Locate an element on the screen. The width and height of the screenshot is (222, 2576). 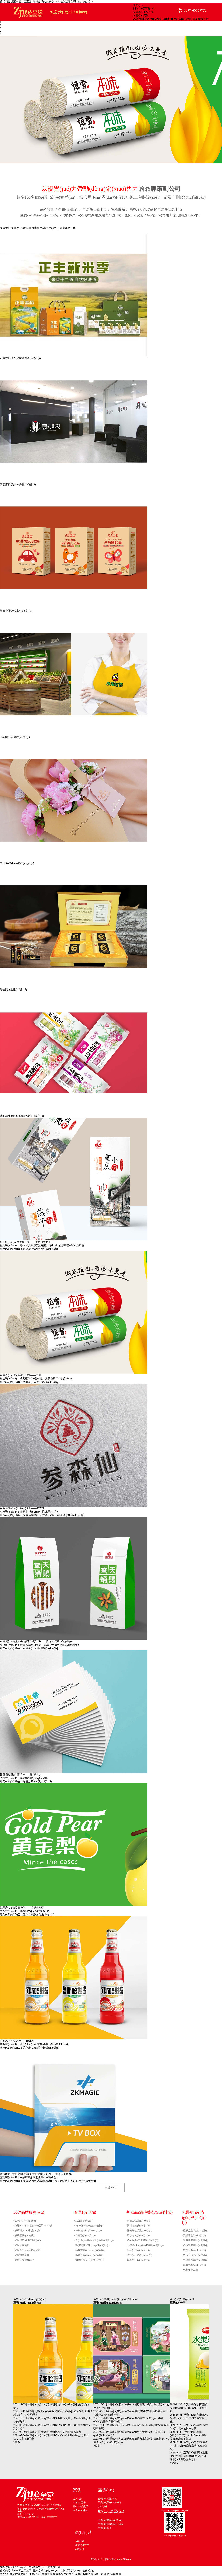
包裝設(shè)計(jì) is located at coordinates (182, 18).